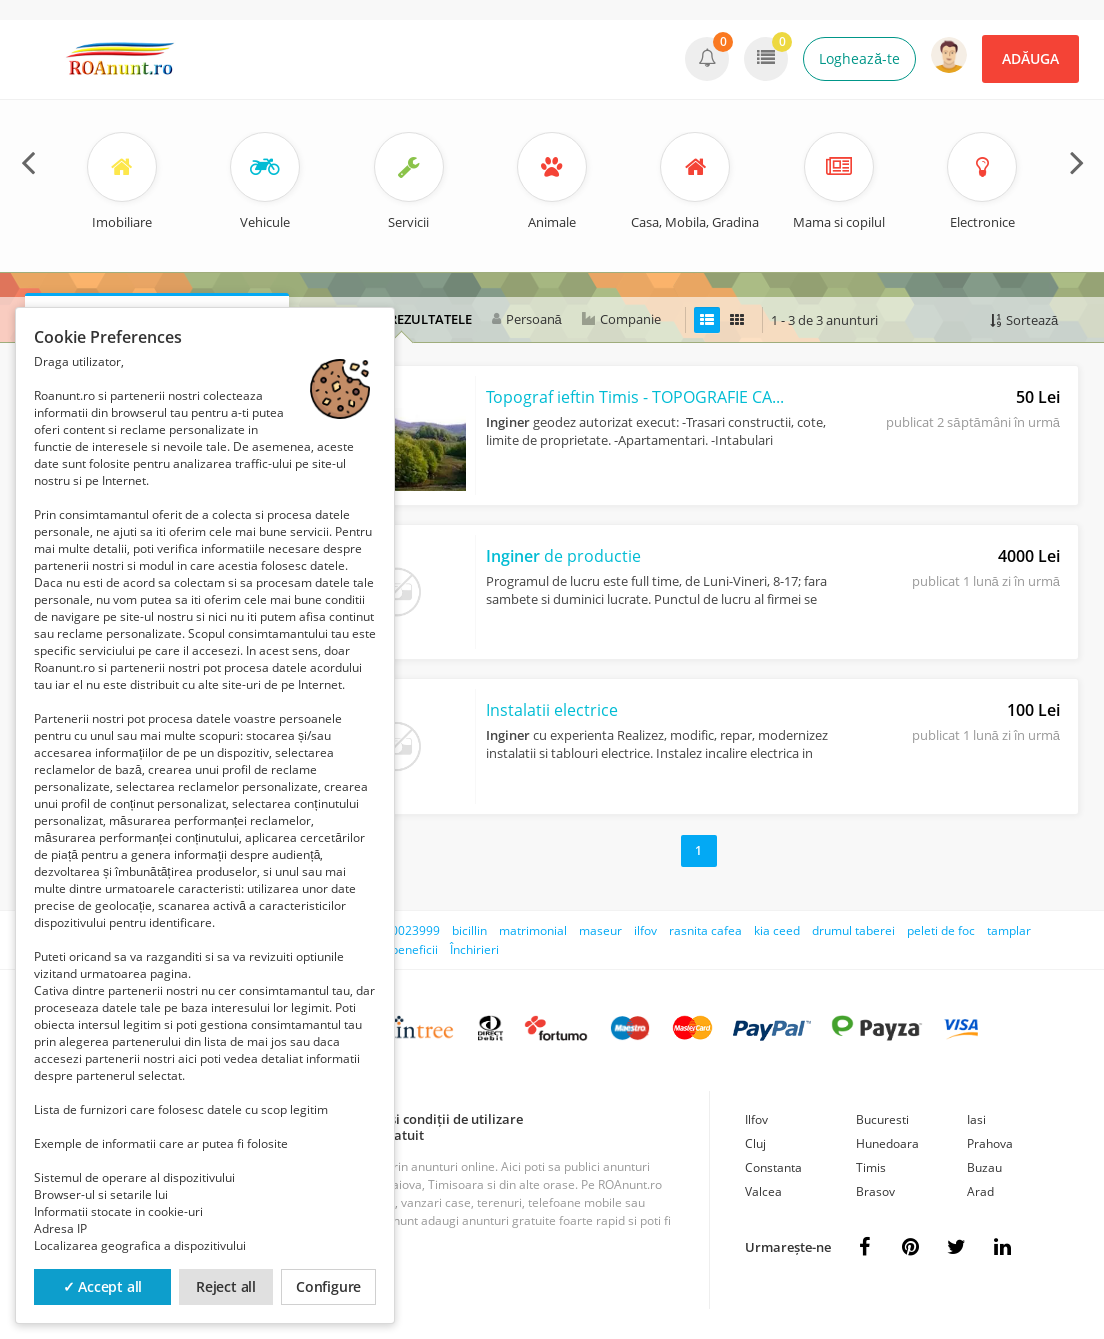 The width and height of the screenshot is (1104, 1339). I want to click on Prahova, so click(990, 1143).